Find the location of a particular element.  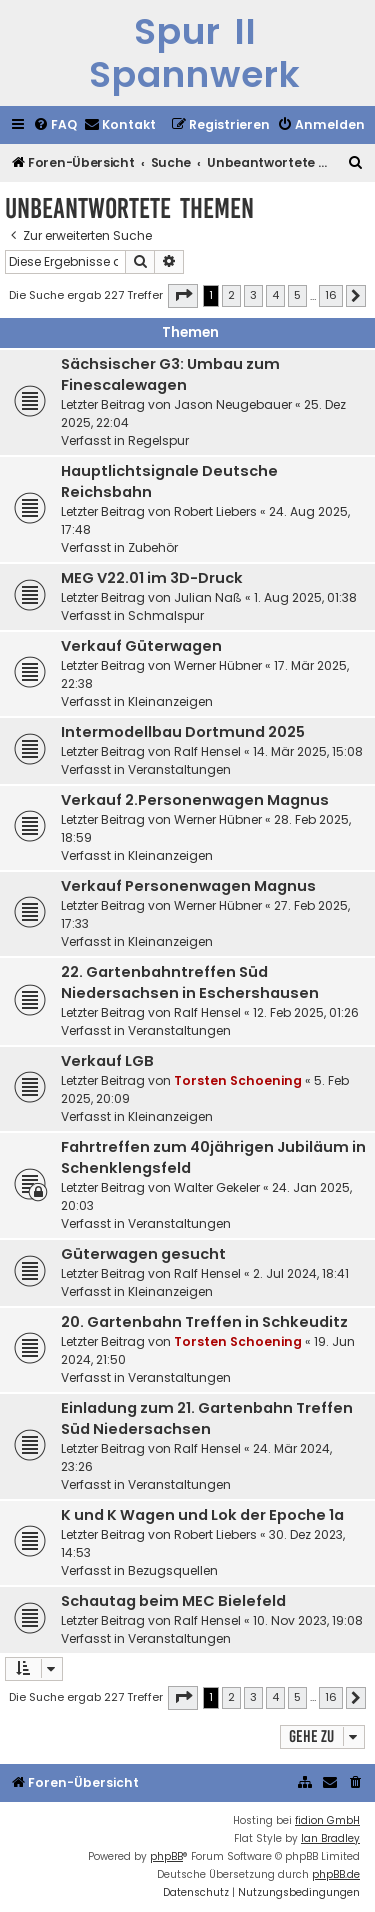

fidion GmbH is located at coordinates (327, 1820).